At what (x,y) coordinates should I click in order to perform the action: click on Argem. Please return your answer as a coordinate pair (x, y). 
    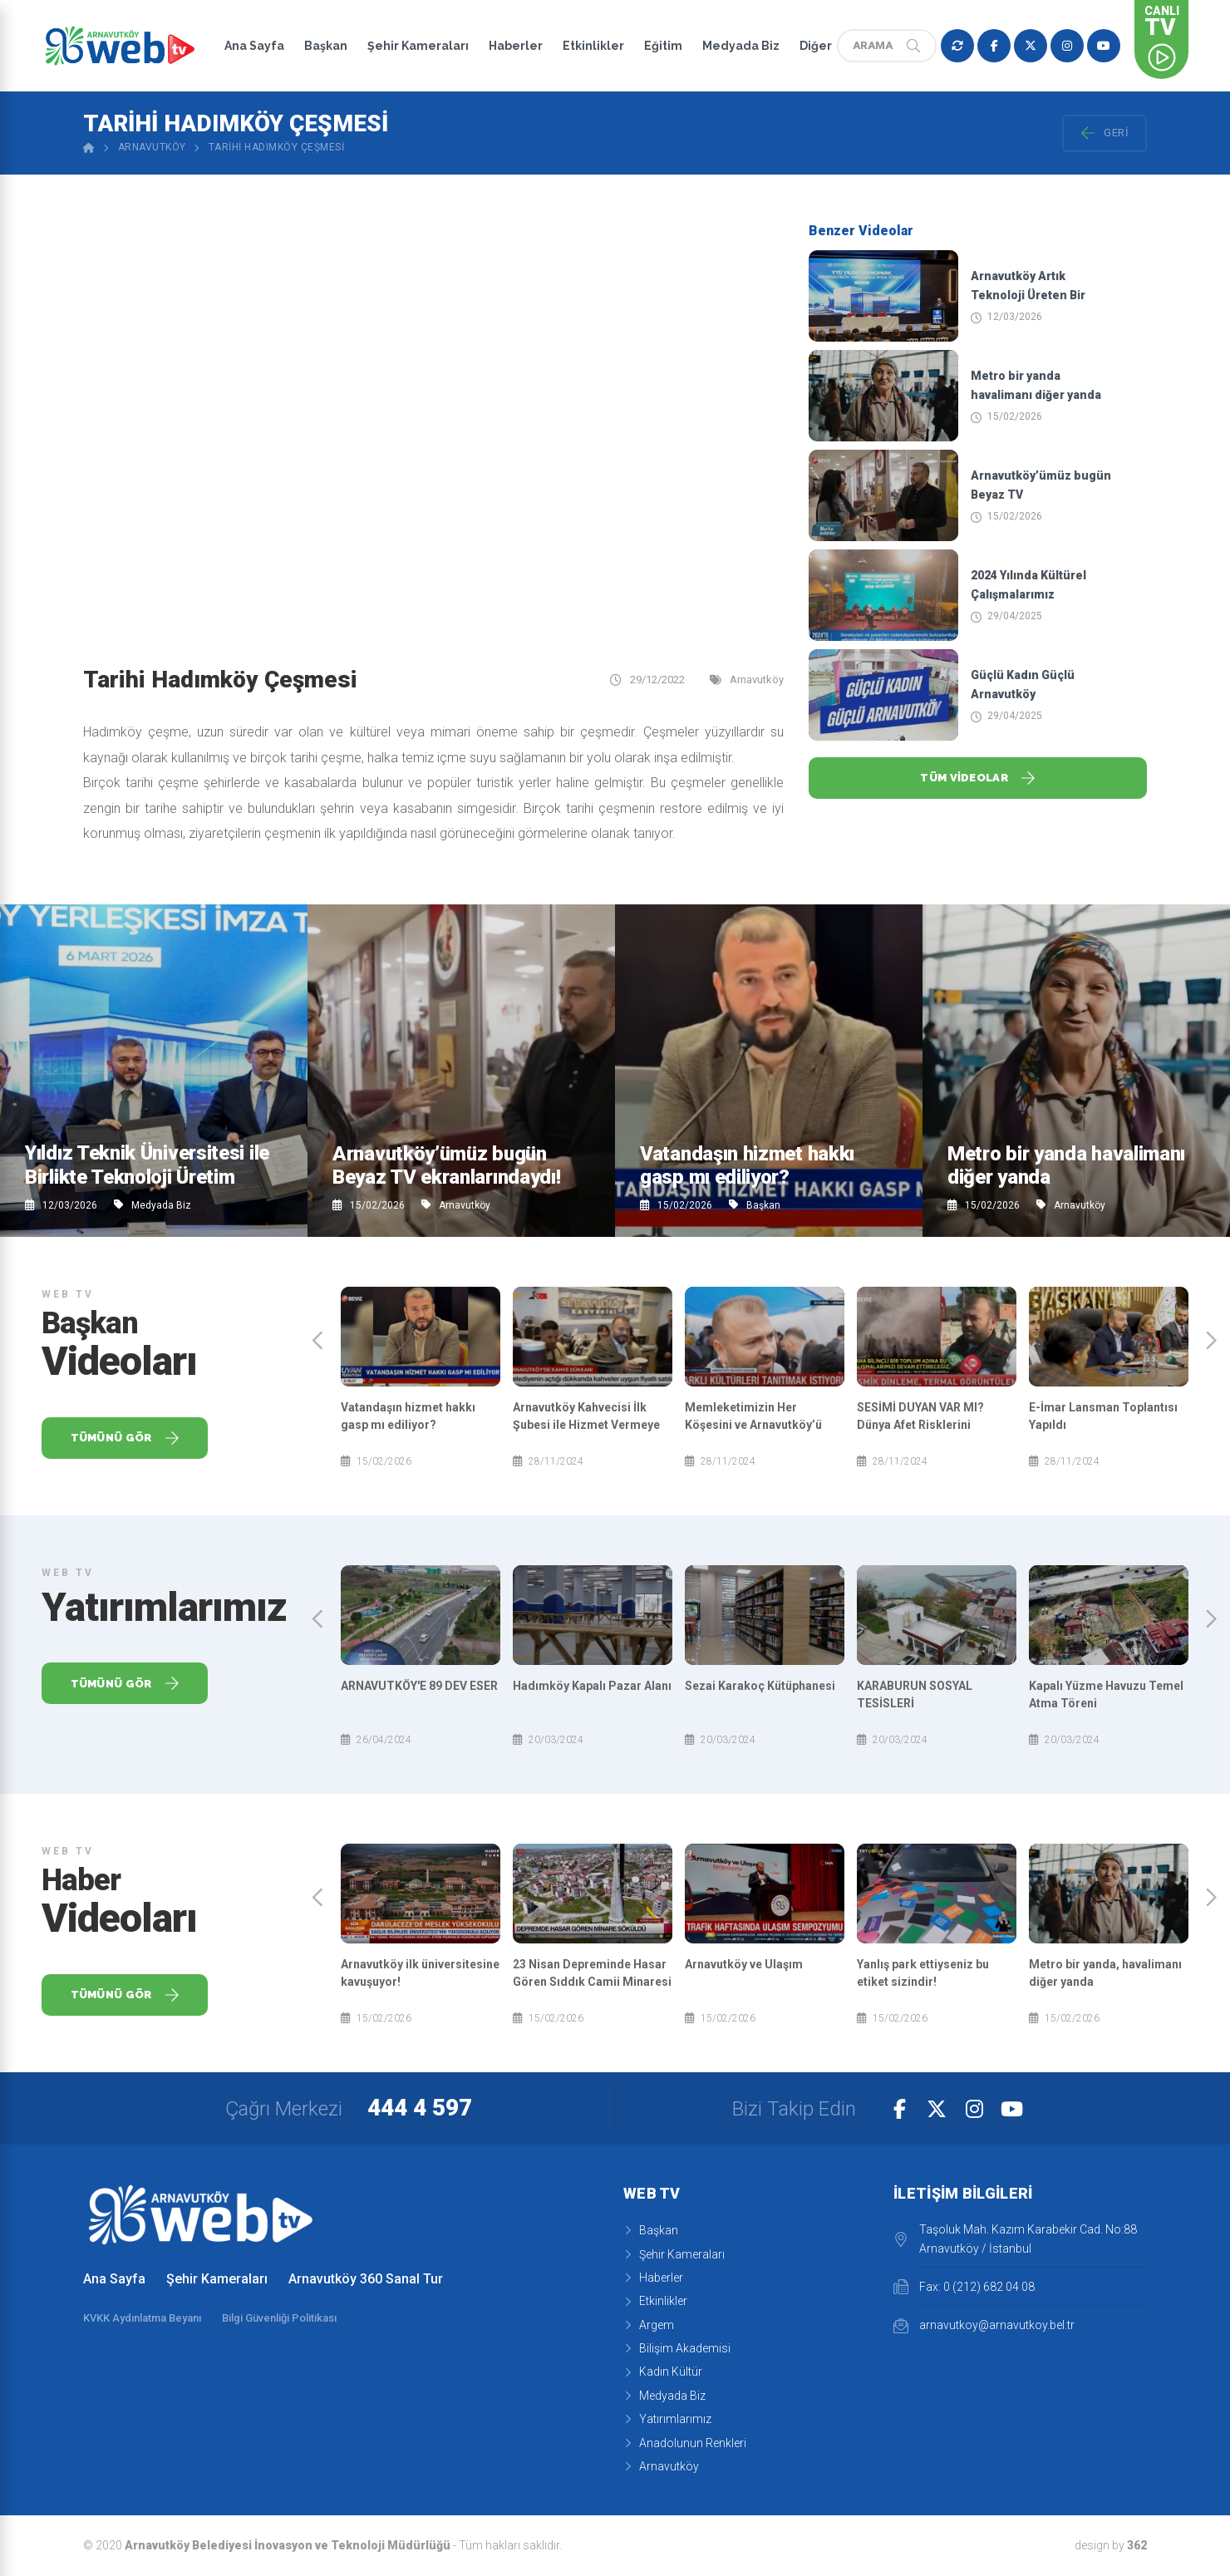
    Looking at the image, I should click on (648, 2325).